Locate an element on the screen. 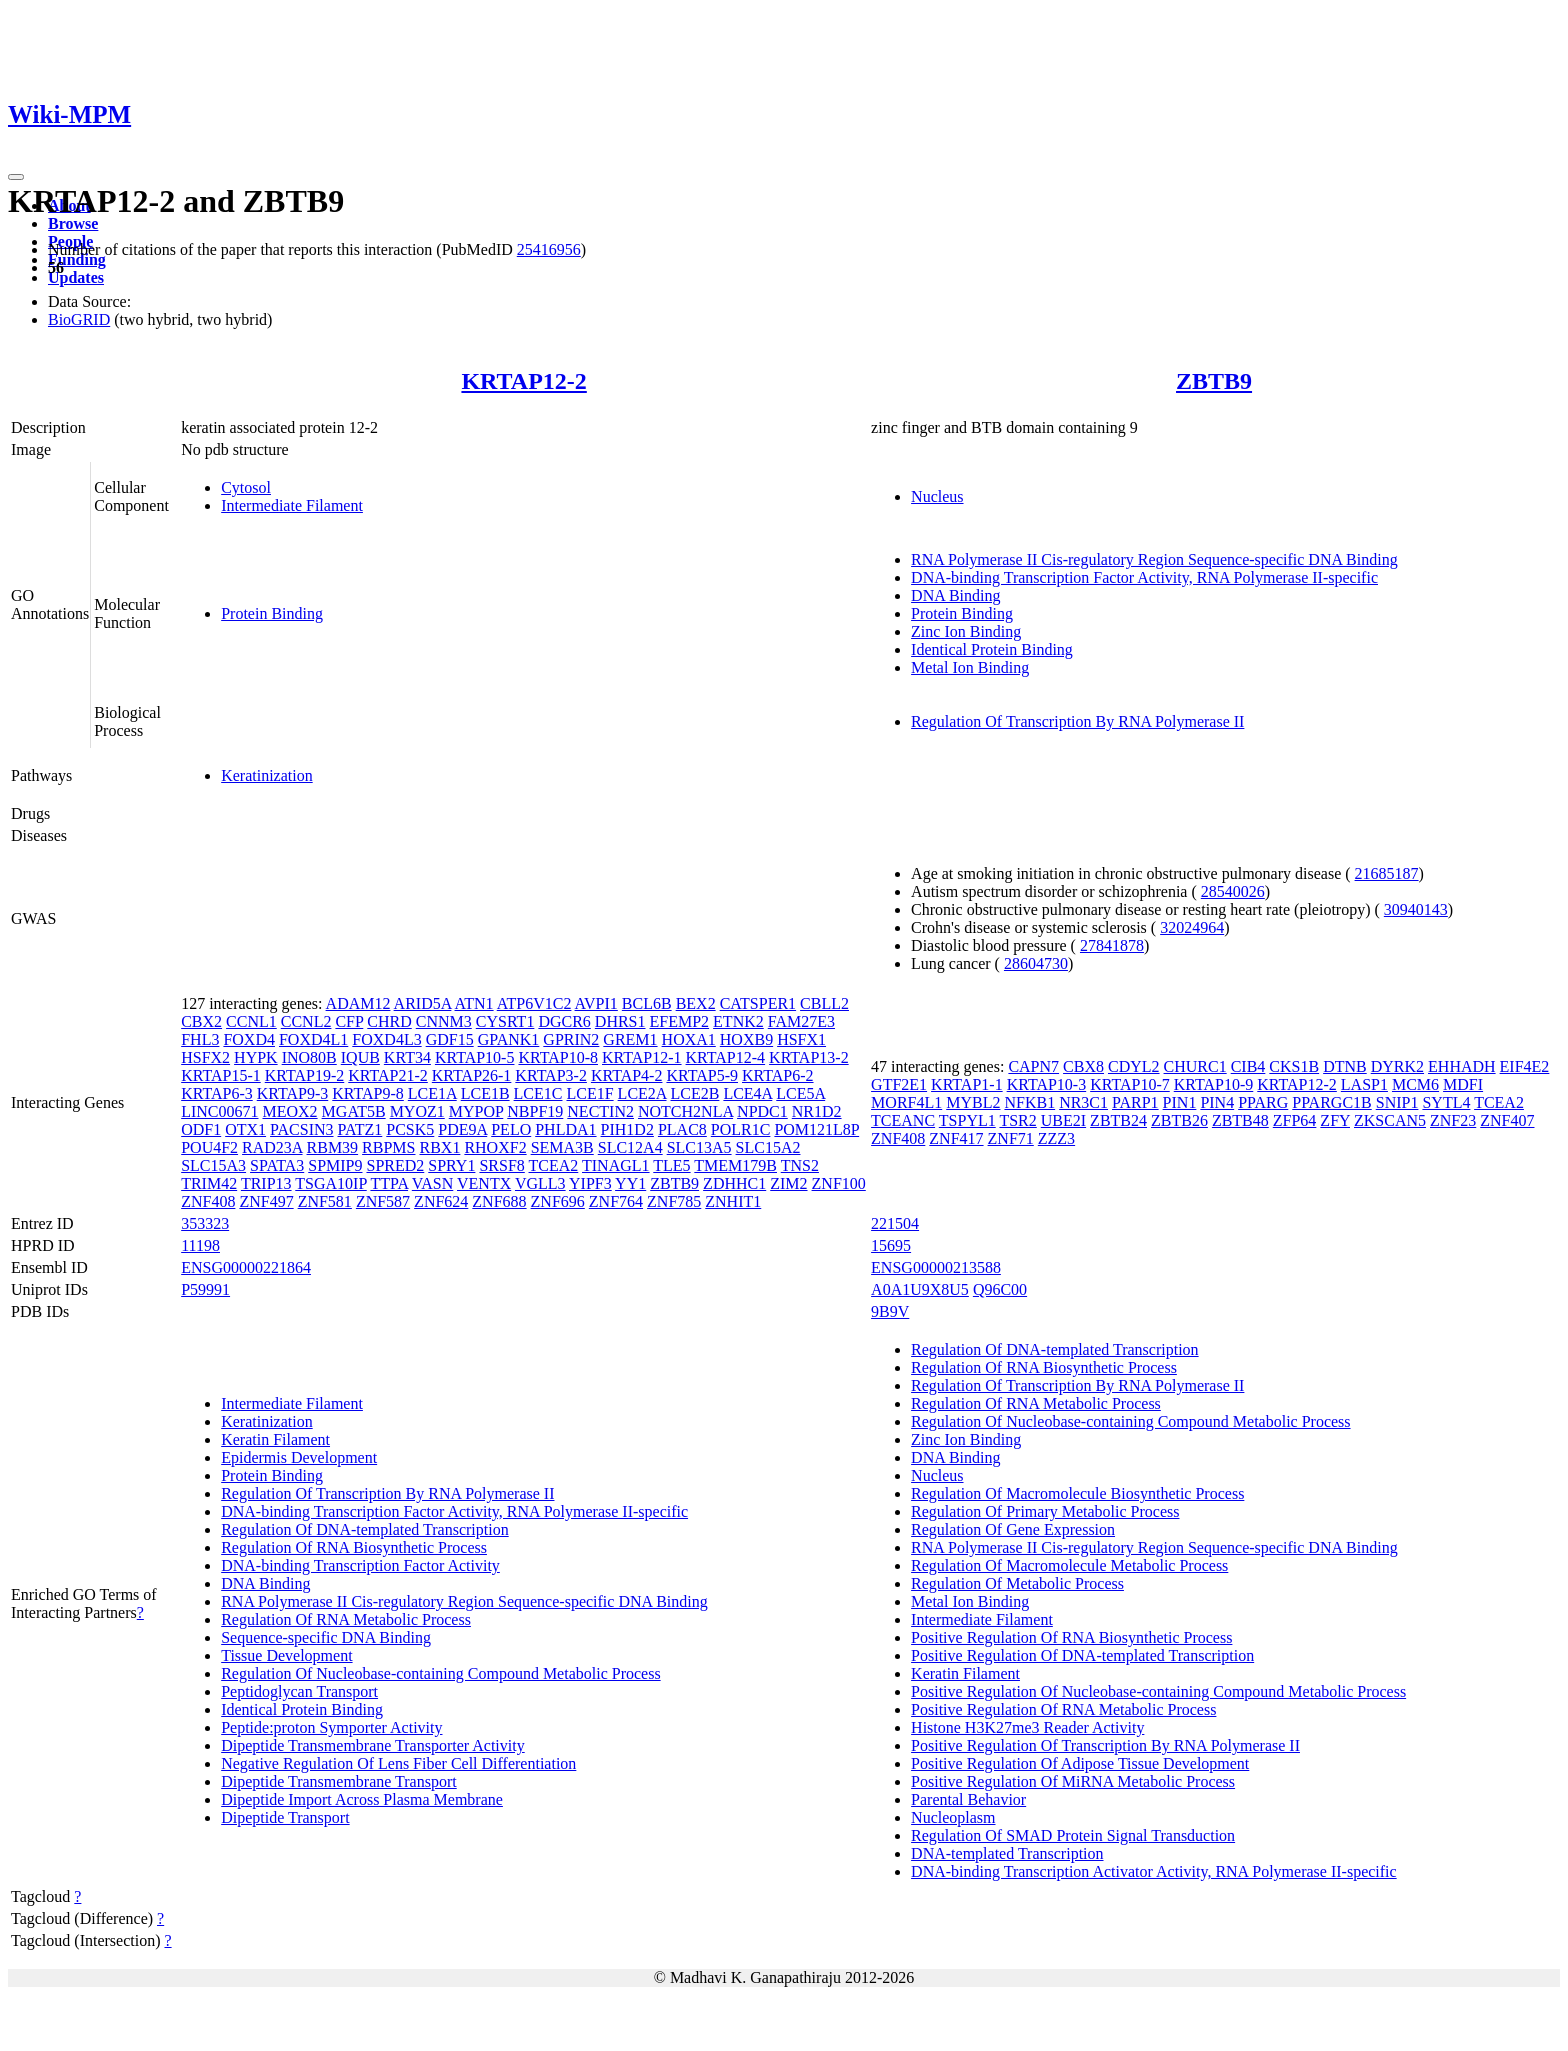  FAM27E3 is located at coordinates (801, 1021).